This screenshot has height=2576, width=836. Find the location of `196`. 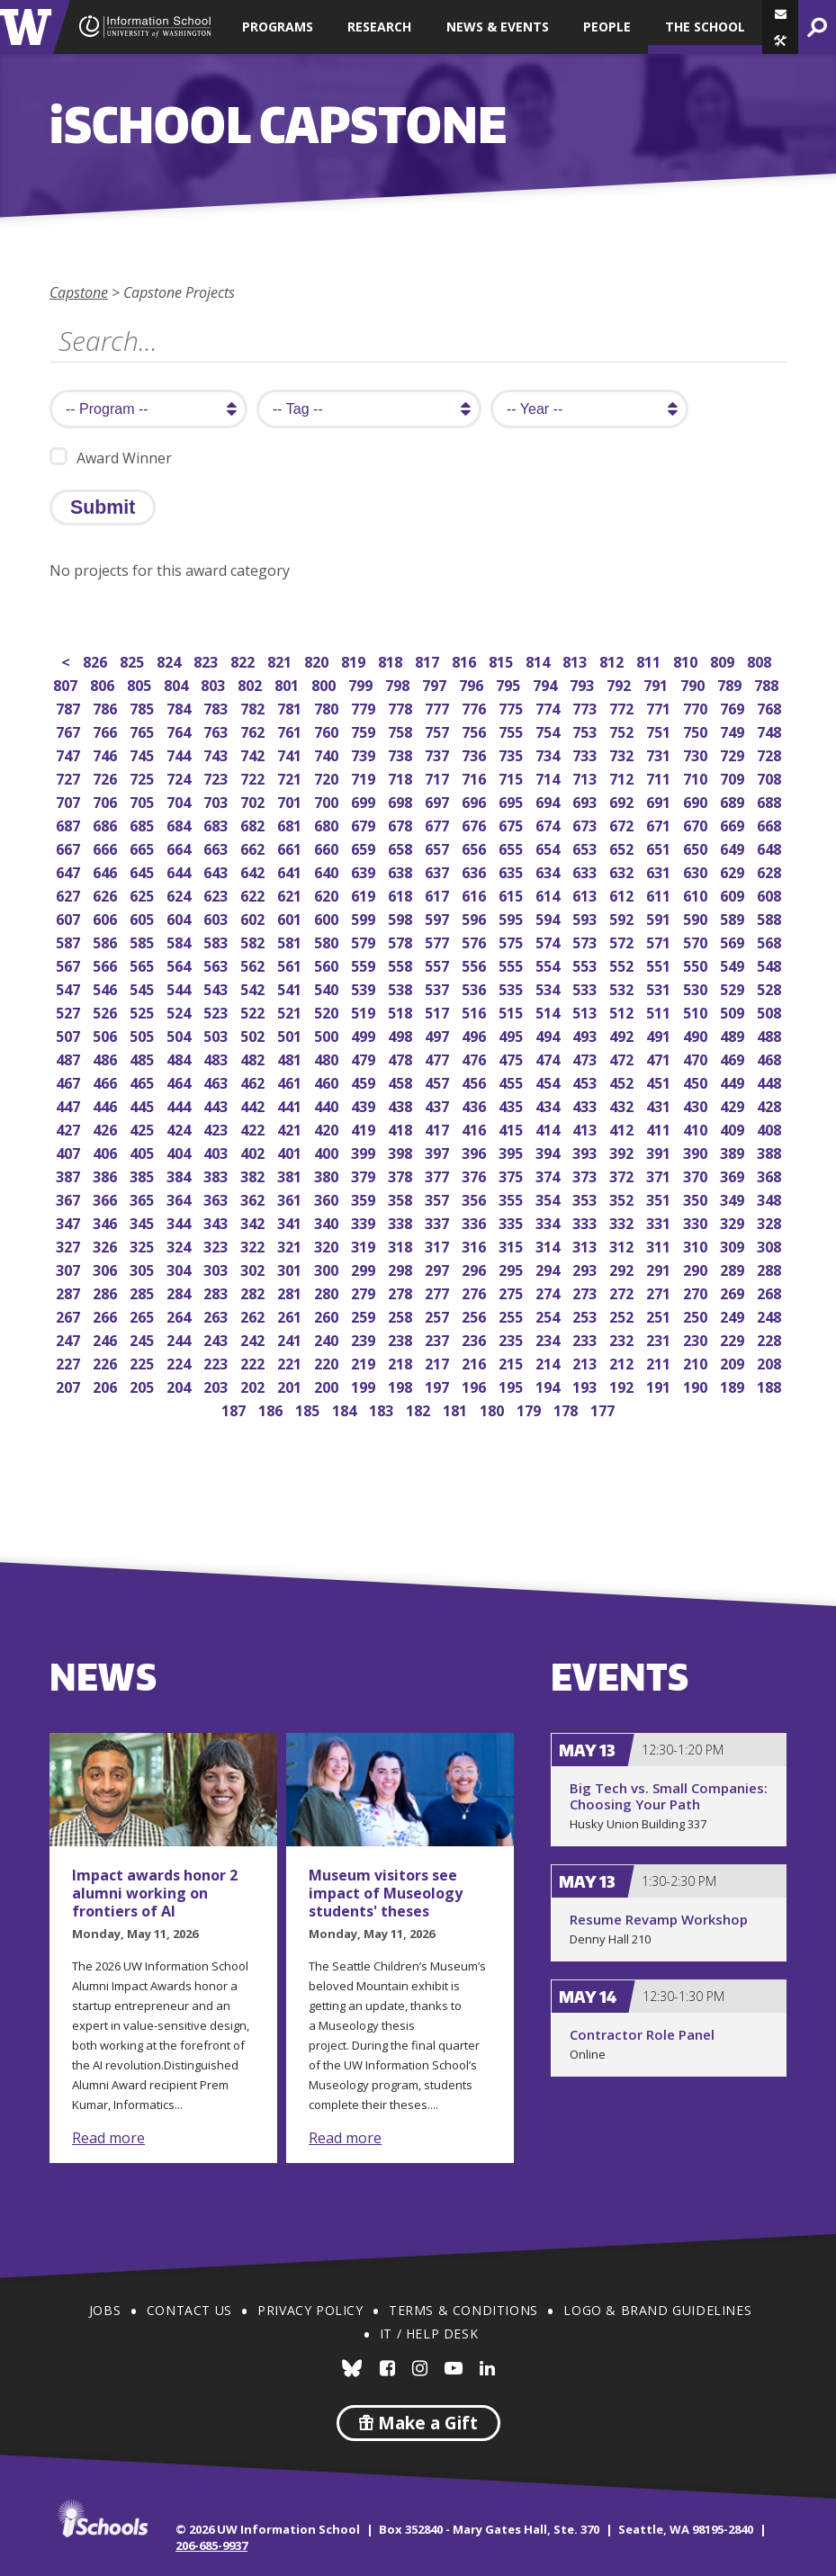

196 is located at coordinates (475, 1385).